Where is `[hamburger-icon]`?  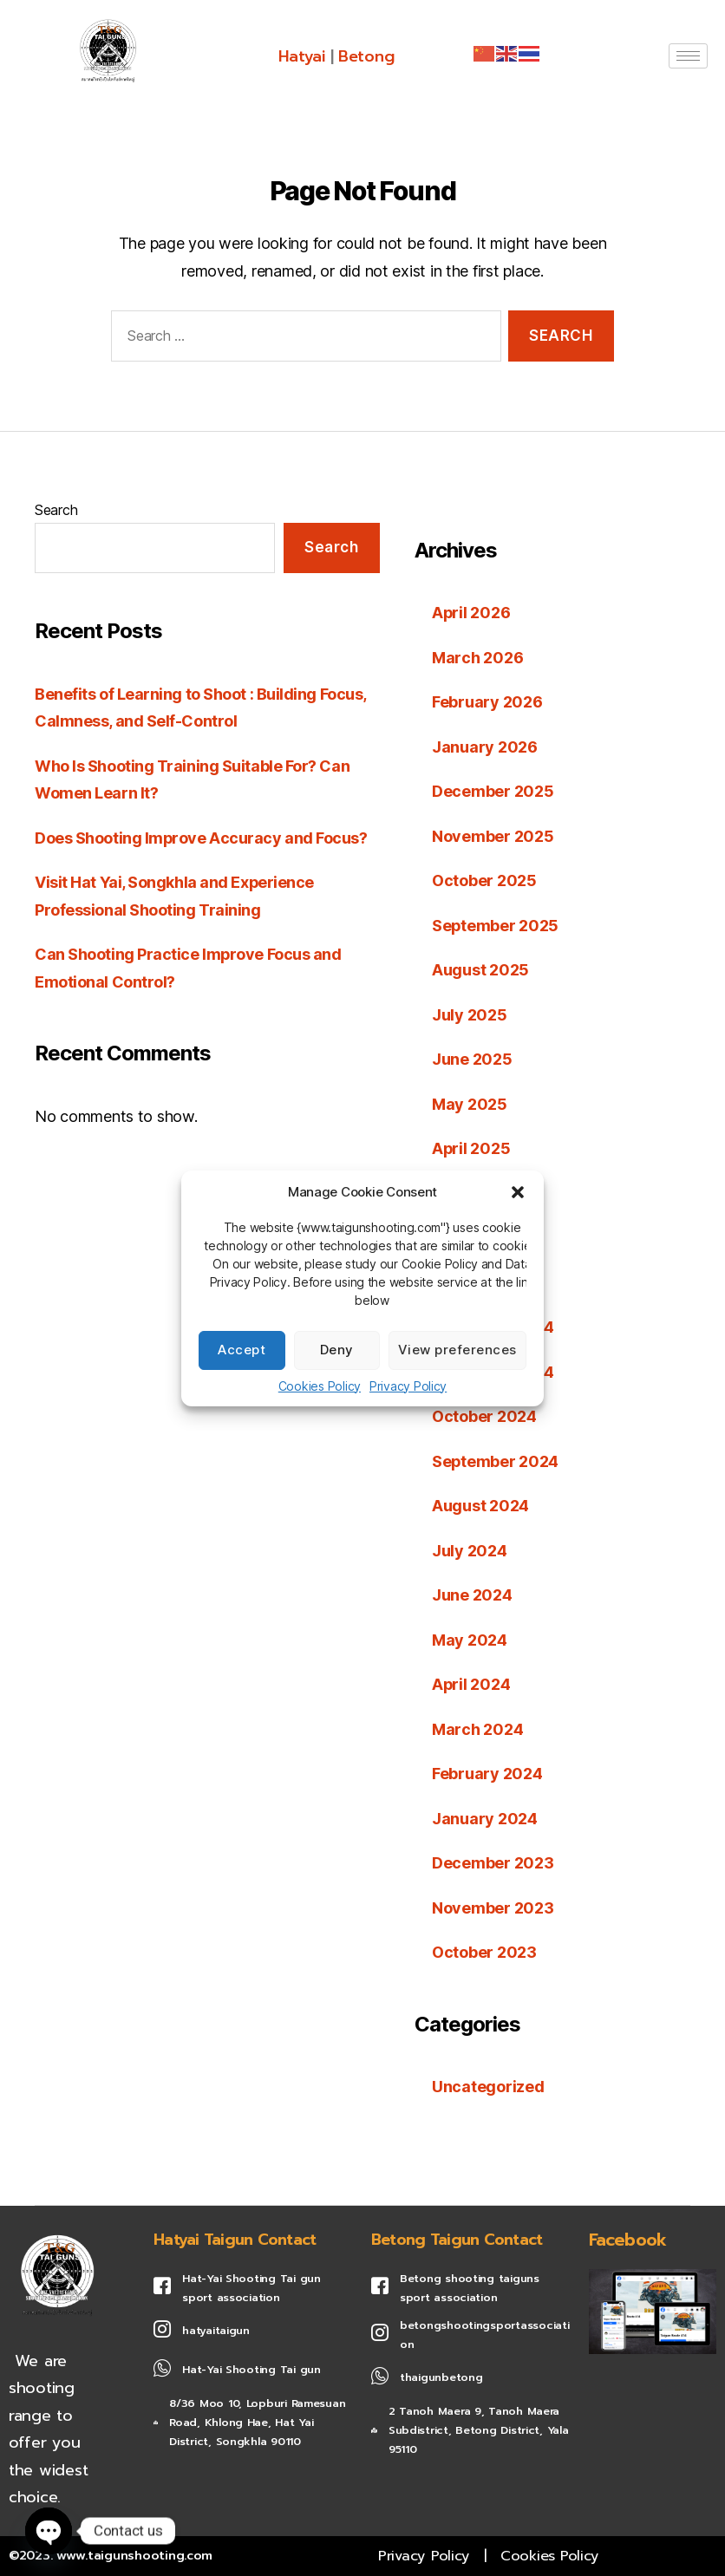 [hamburger-icon] is located at coordinates (688, 55).